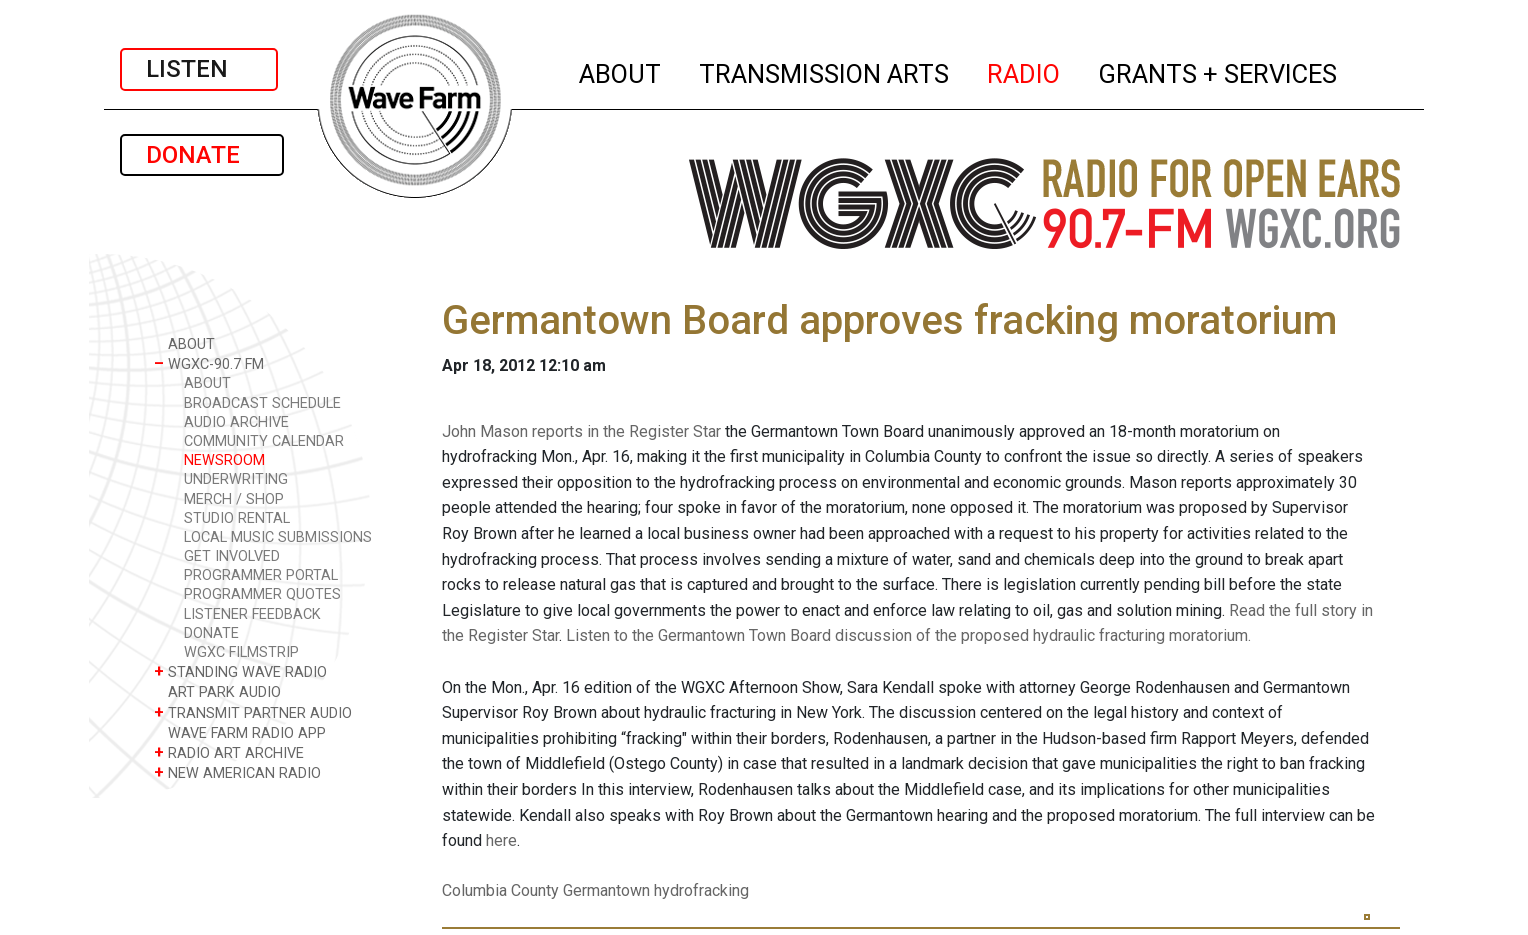  Describe the element at coordinates (621, 71) in the screenshot. I see `ABOUT` at that location.